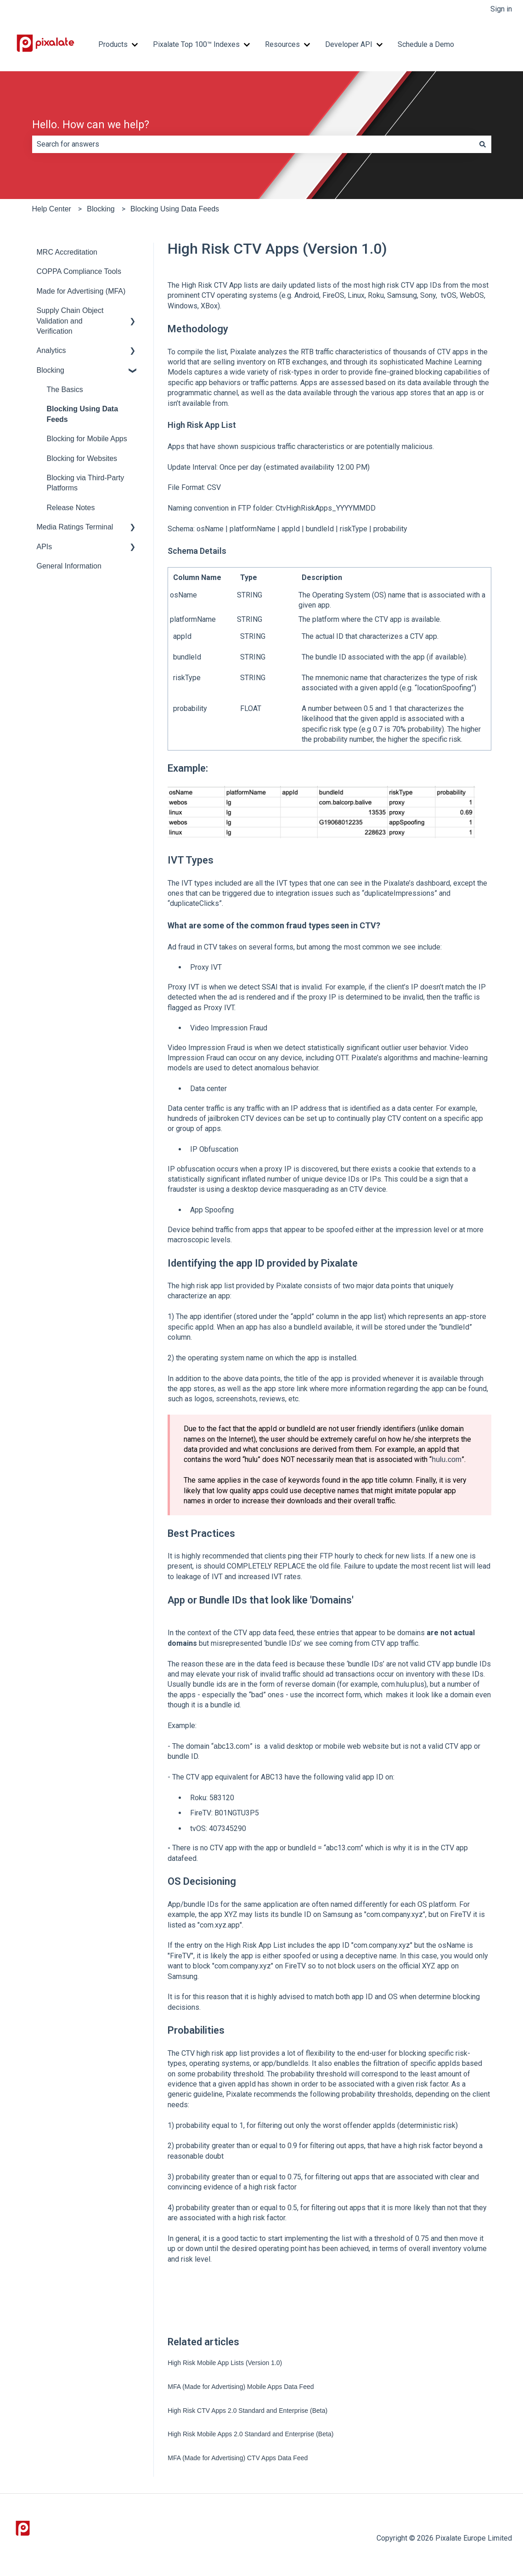  Describe the element at coordinates (446, 1459) in the screenshot. I see `hulu.com` at that location.